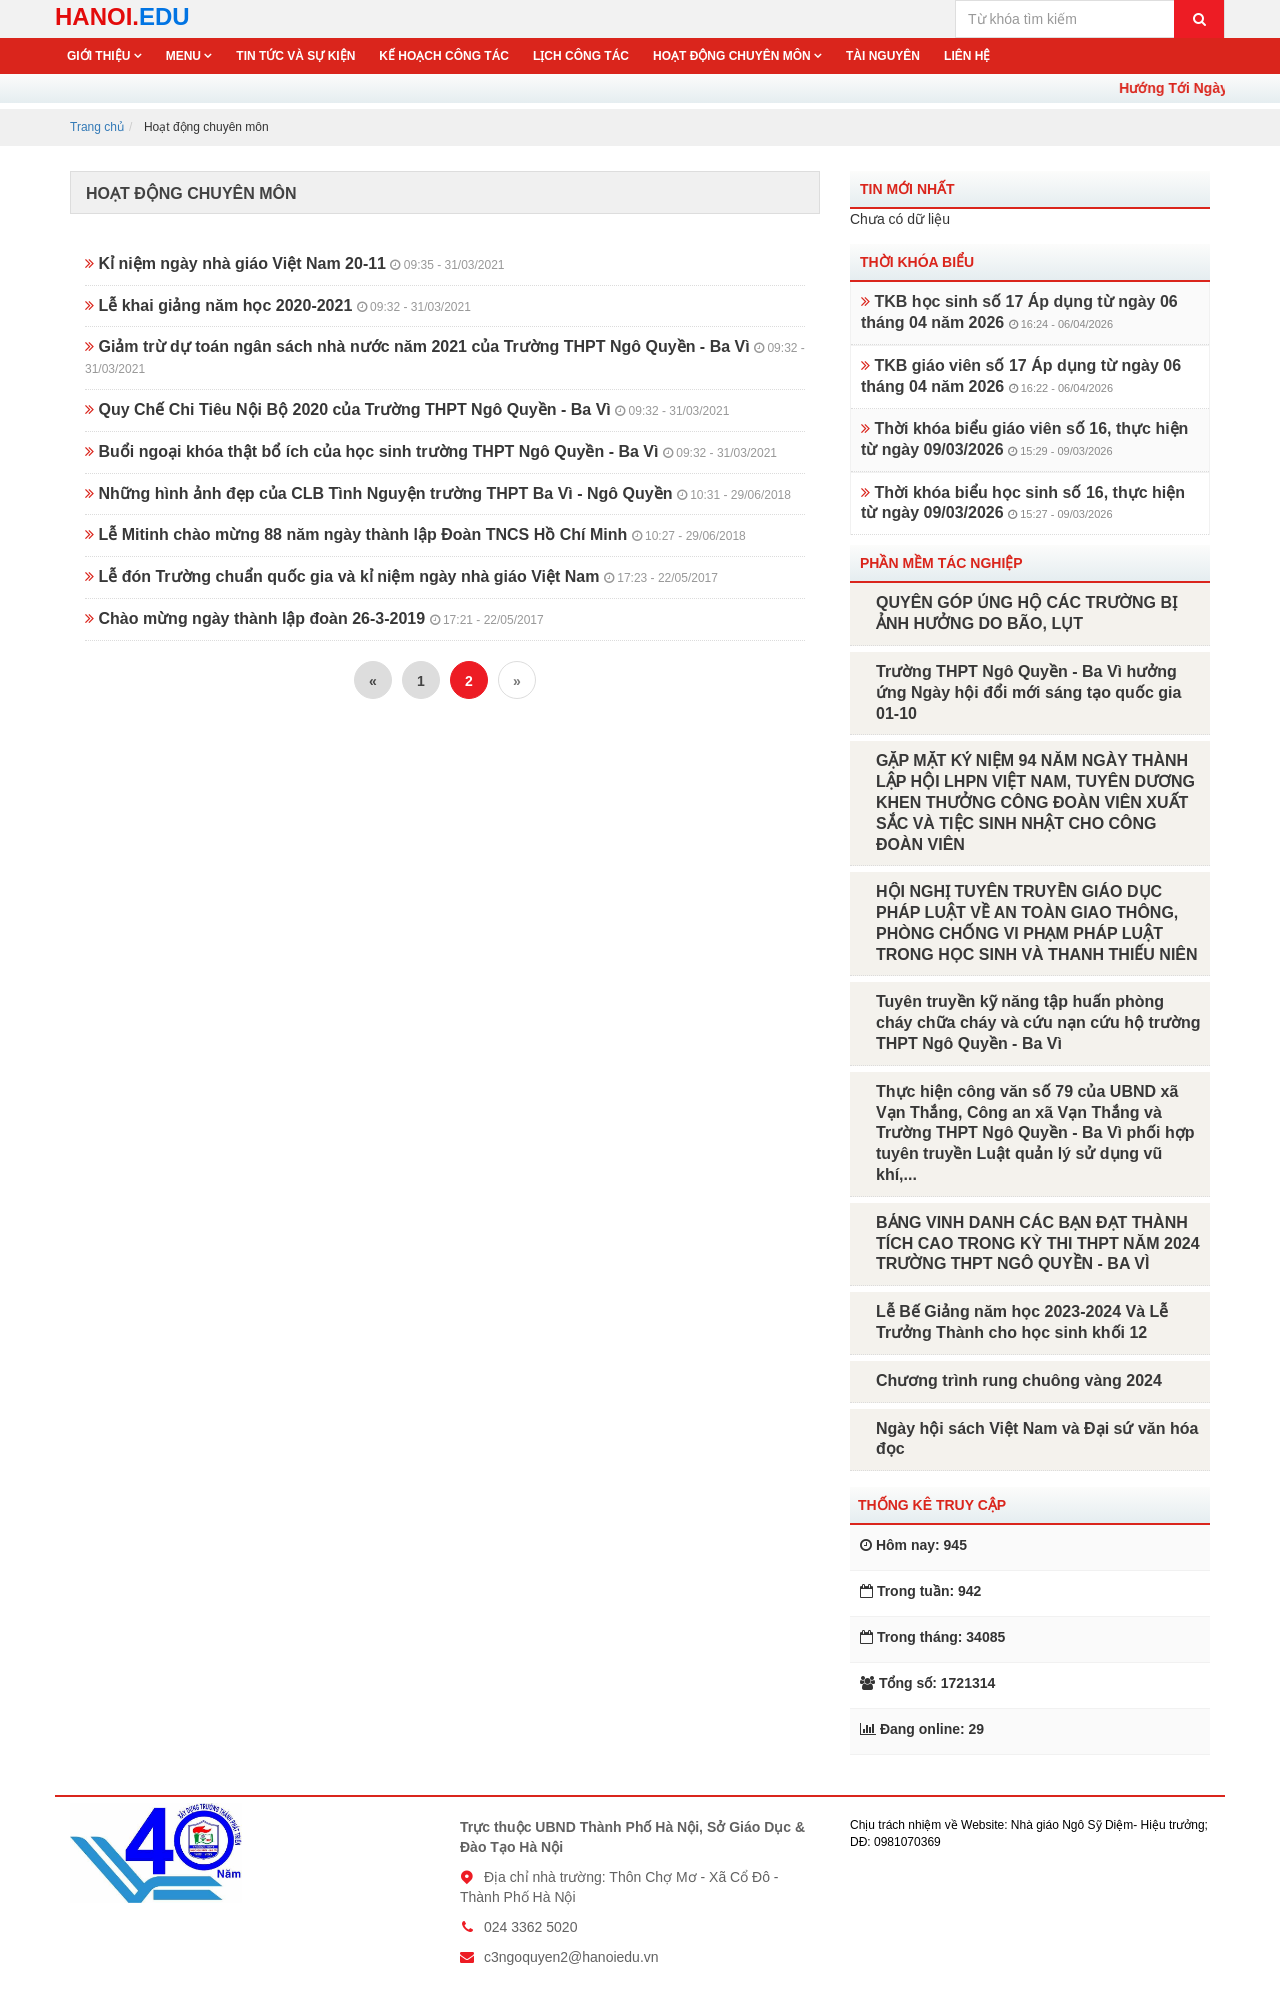 The image size is (1280, 1997). What do you see at coordinates (883, 56) in the screenshot?
I see `Tài nguyên` at bounding box center [883, 56].